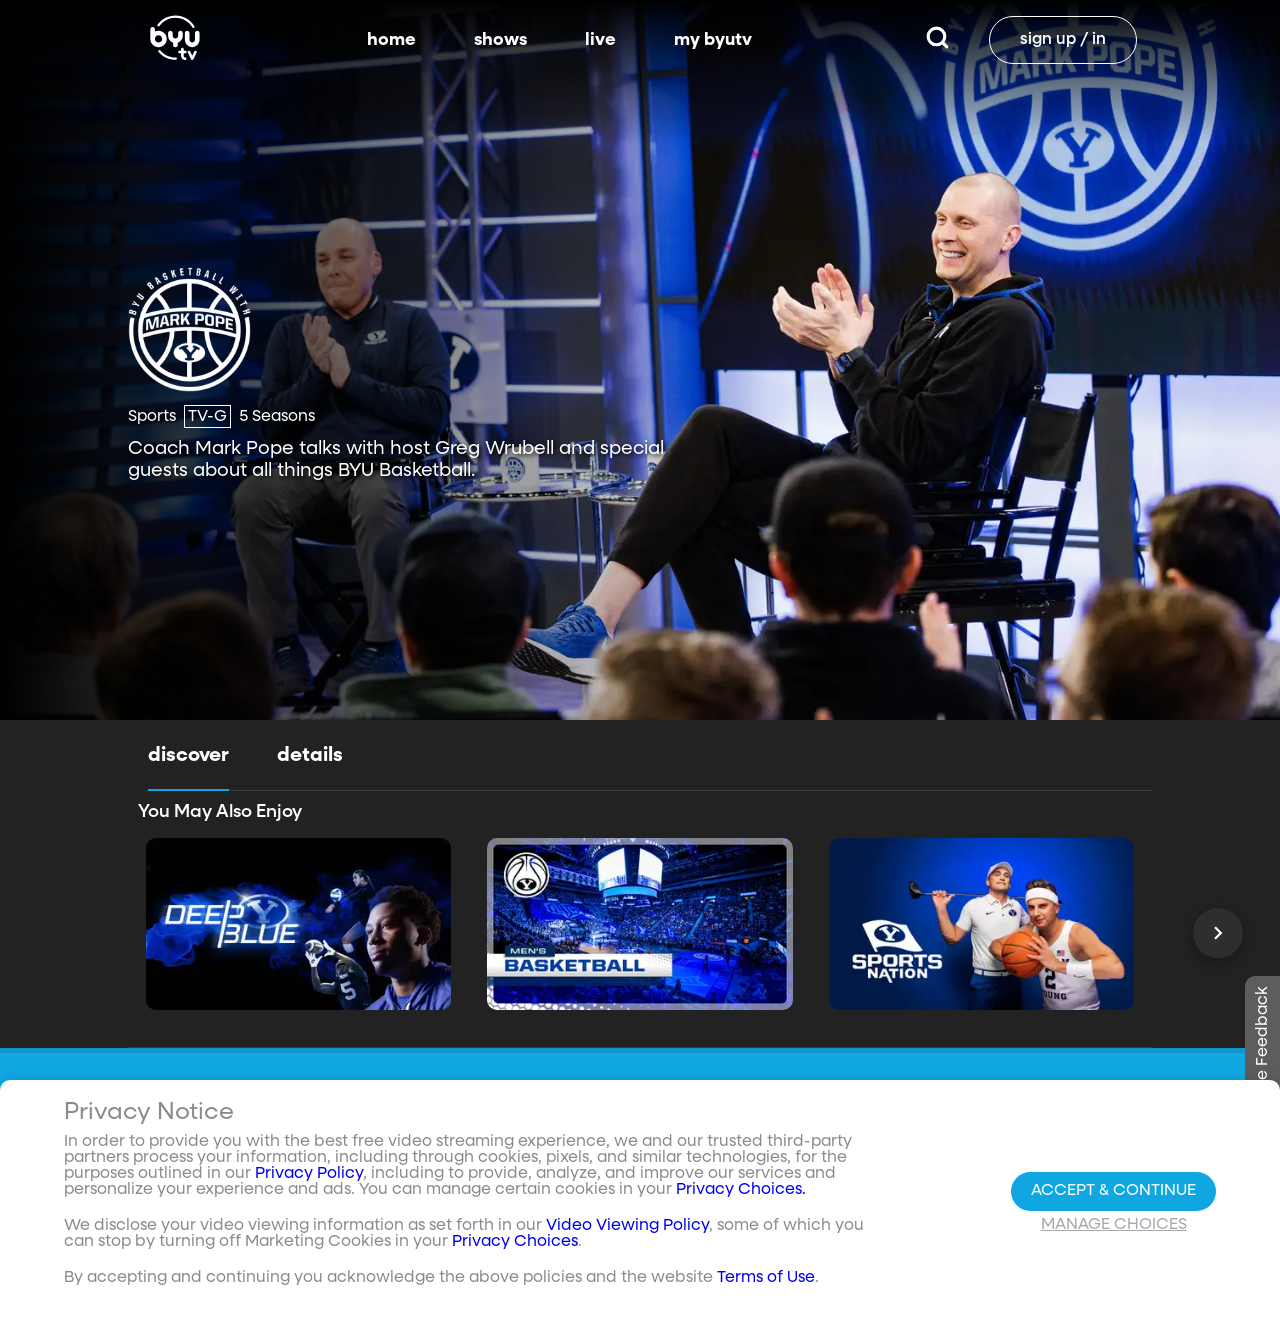 Image resolution: width=1280 pixels, height=1326 pixels. What do you see at coordinates (741, 1190) in the screenshot?
I see `Privacy Choices.` at bounding box center [741, 1190].